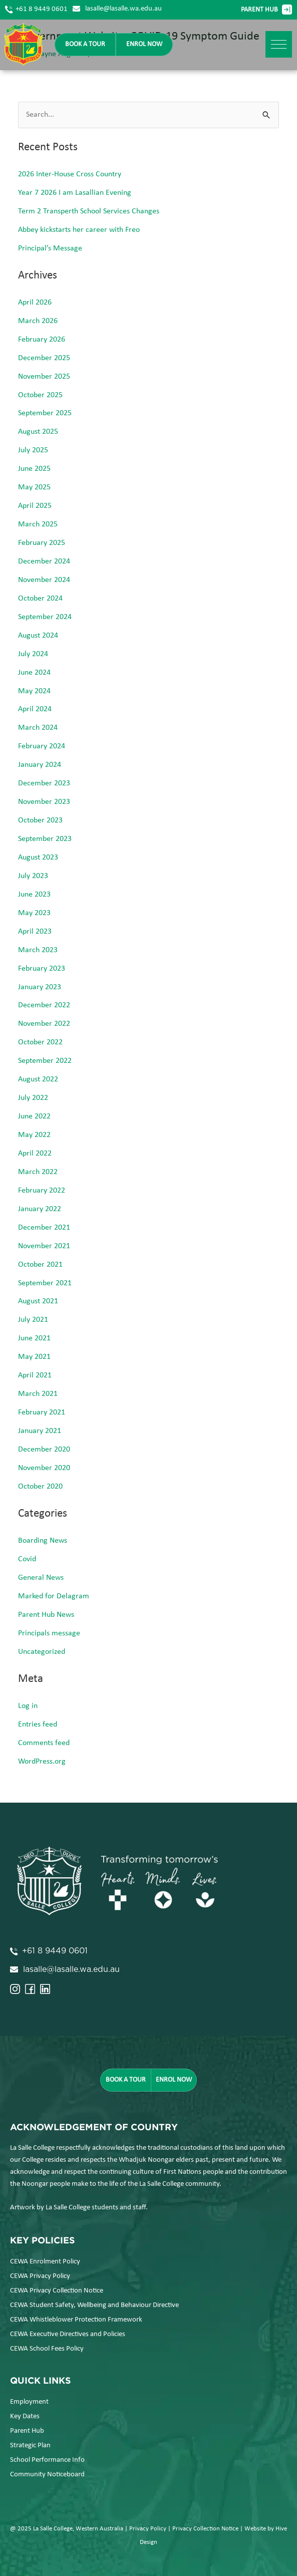  What do you see at coordinates (205, 2528) in the screenshot?
I see `Privacy Collection Notice` at bounding box center [205, 2528].